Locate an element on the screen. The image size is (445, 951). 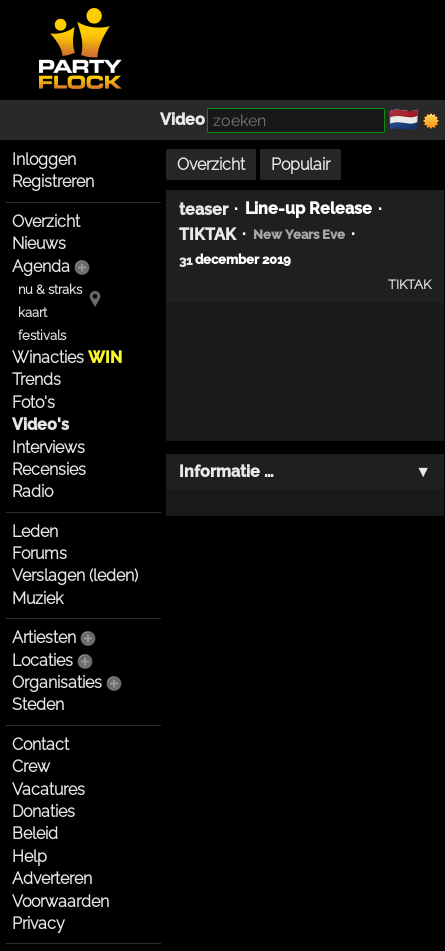
Organisaties is located at coordinates (57, 682).